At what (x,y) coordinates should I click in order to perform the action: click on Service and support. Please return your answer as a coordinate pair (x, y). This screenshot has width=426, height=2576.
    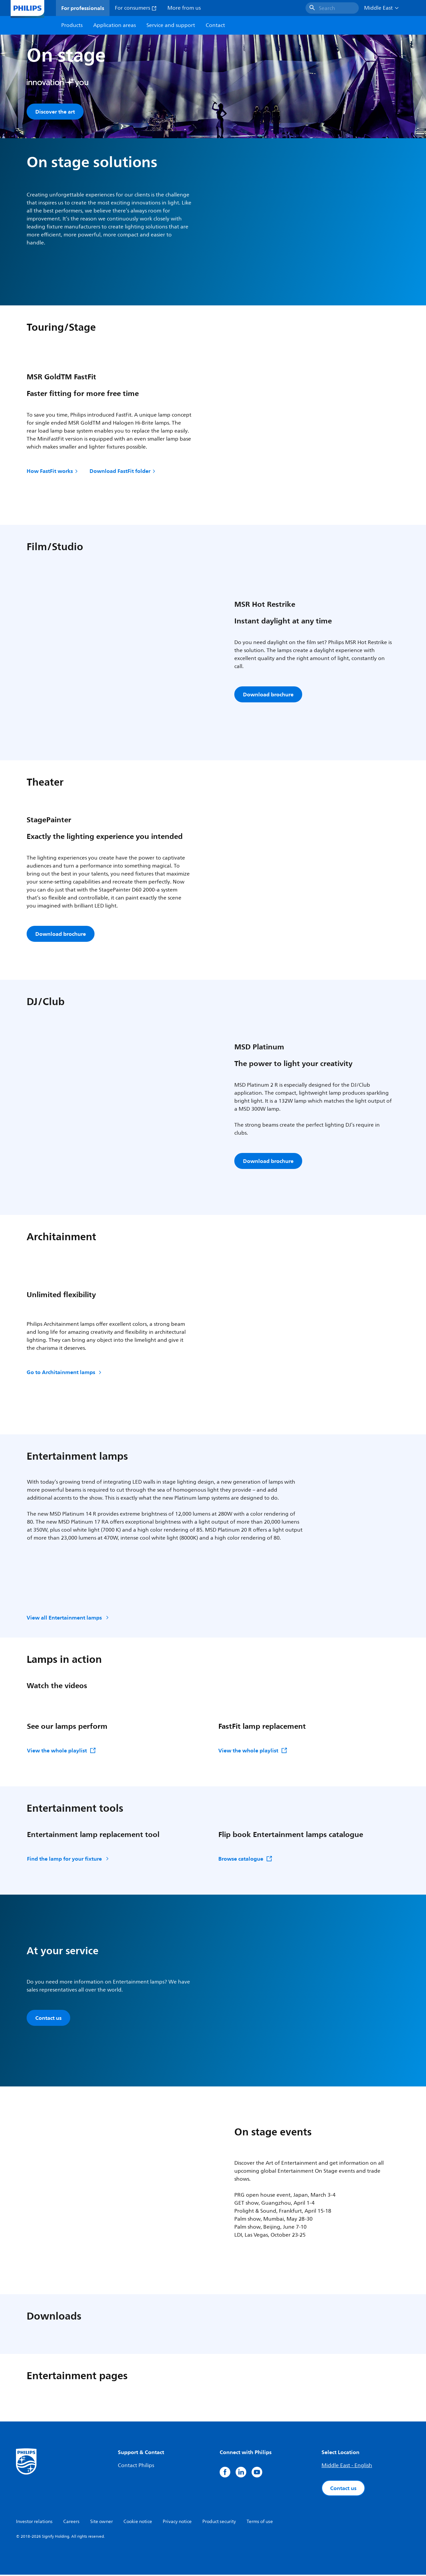
    Looking at the image, I should click on (170, 25).